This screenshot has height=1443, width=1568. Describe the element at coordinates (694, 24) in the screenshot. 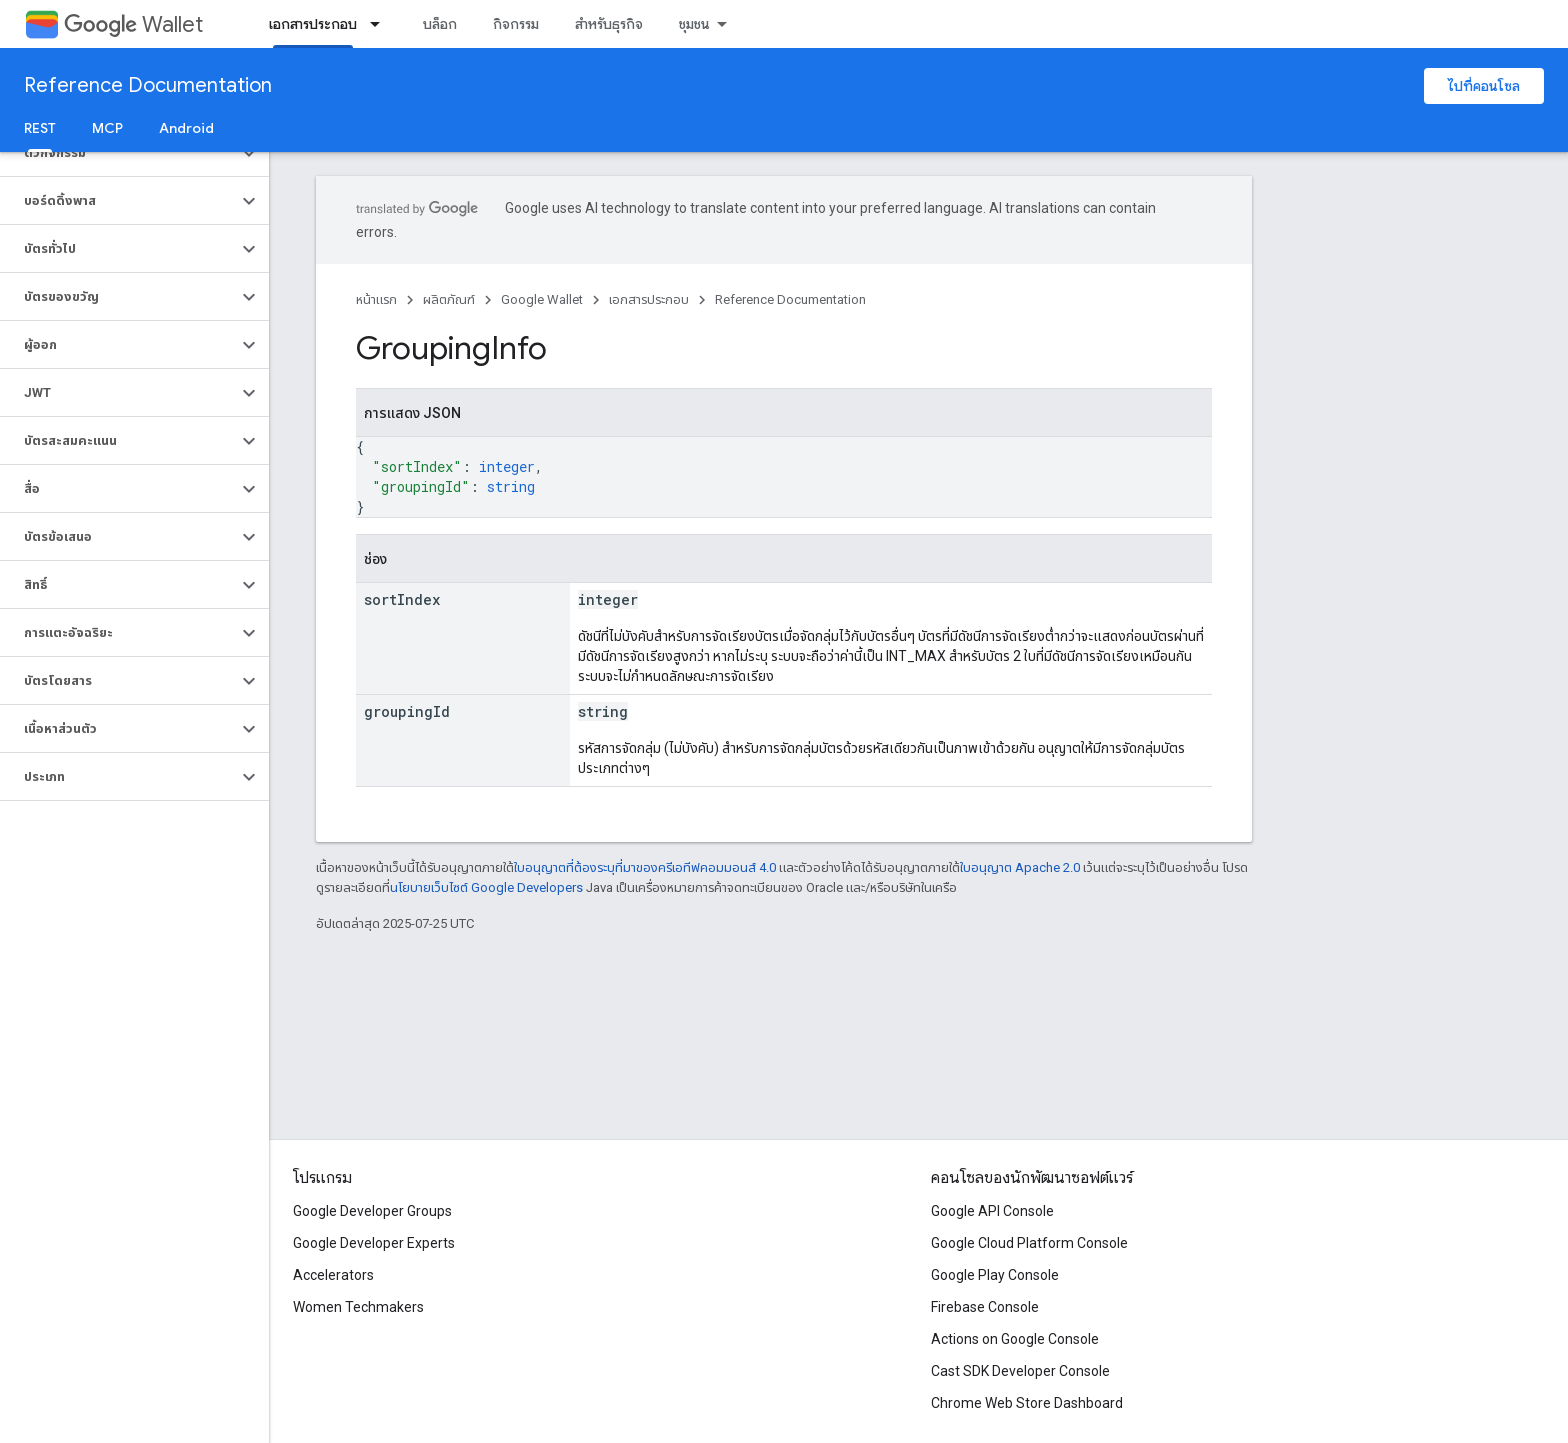

I see `ชุมชน` at that location.